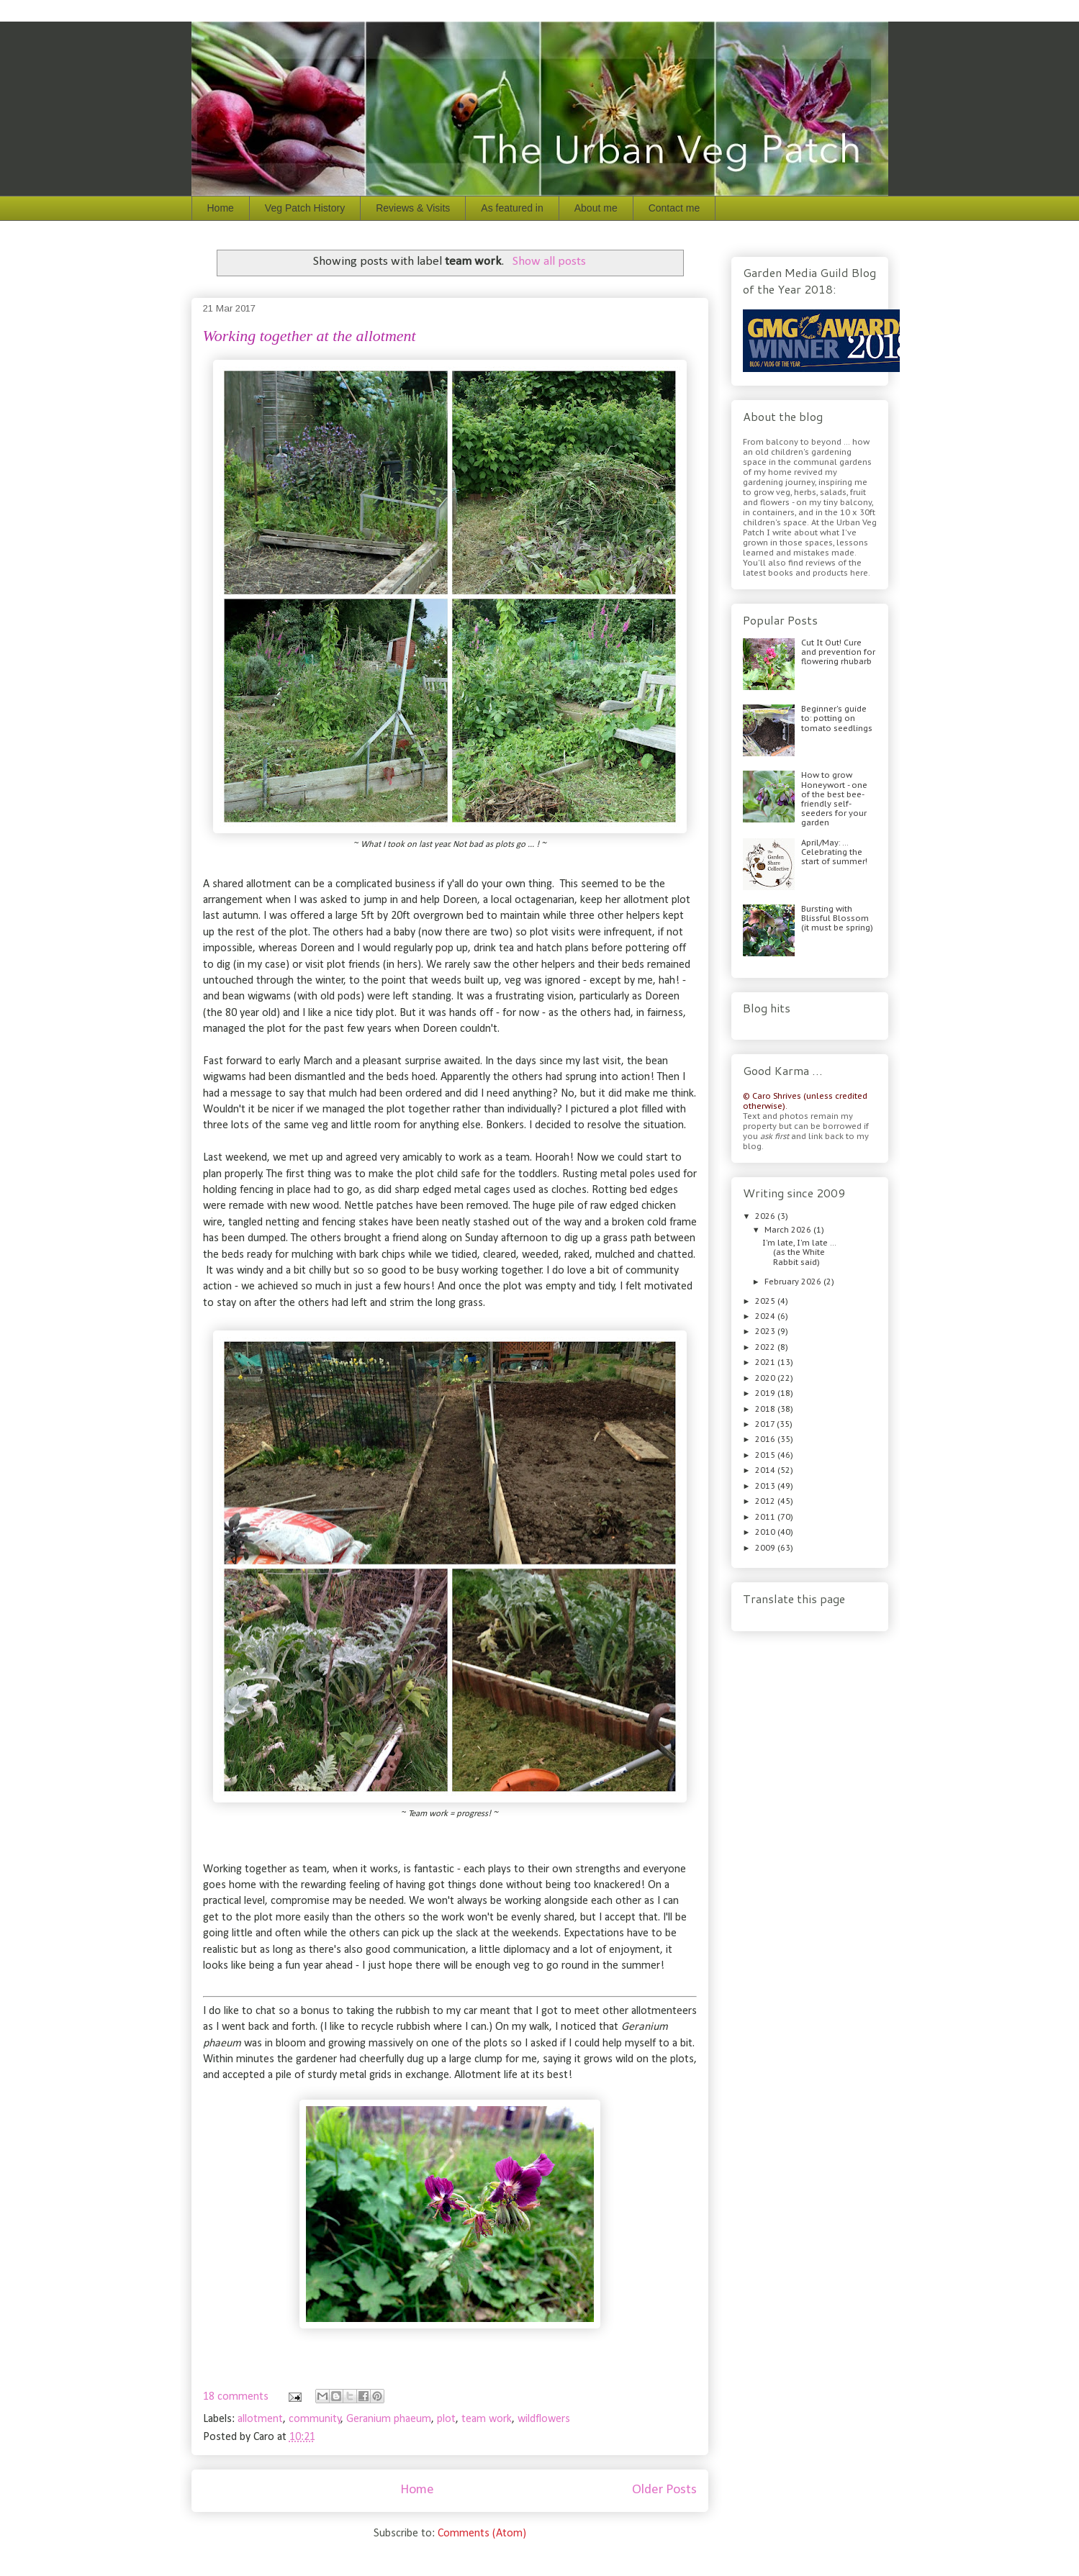 This screenshot has width=1079, height=2576. Describe the element at coordinates (512, 208) in the screenshot. I see `As featured in` at that location.